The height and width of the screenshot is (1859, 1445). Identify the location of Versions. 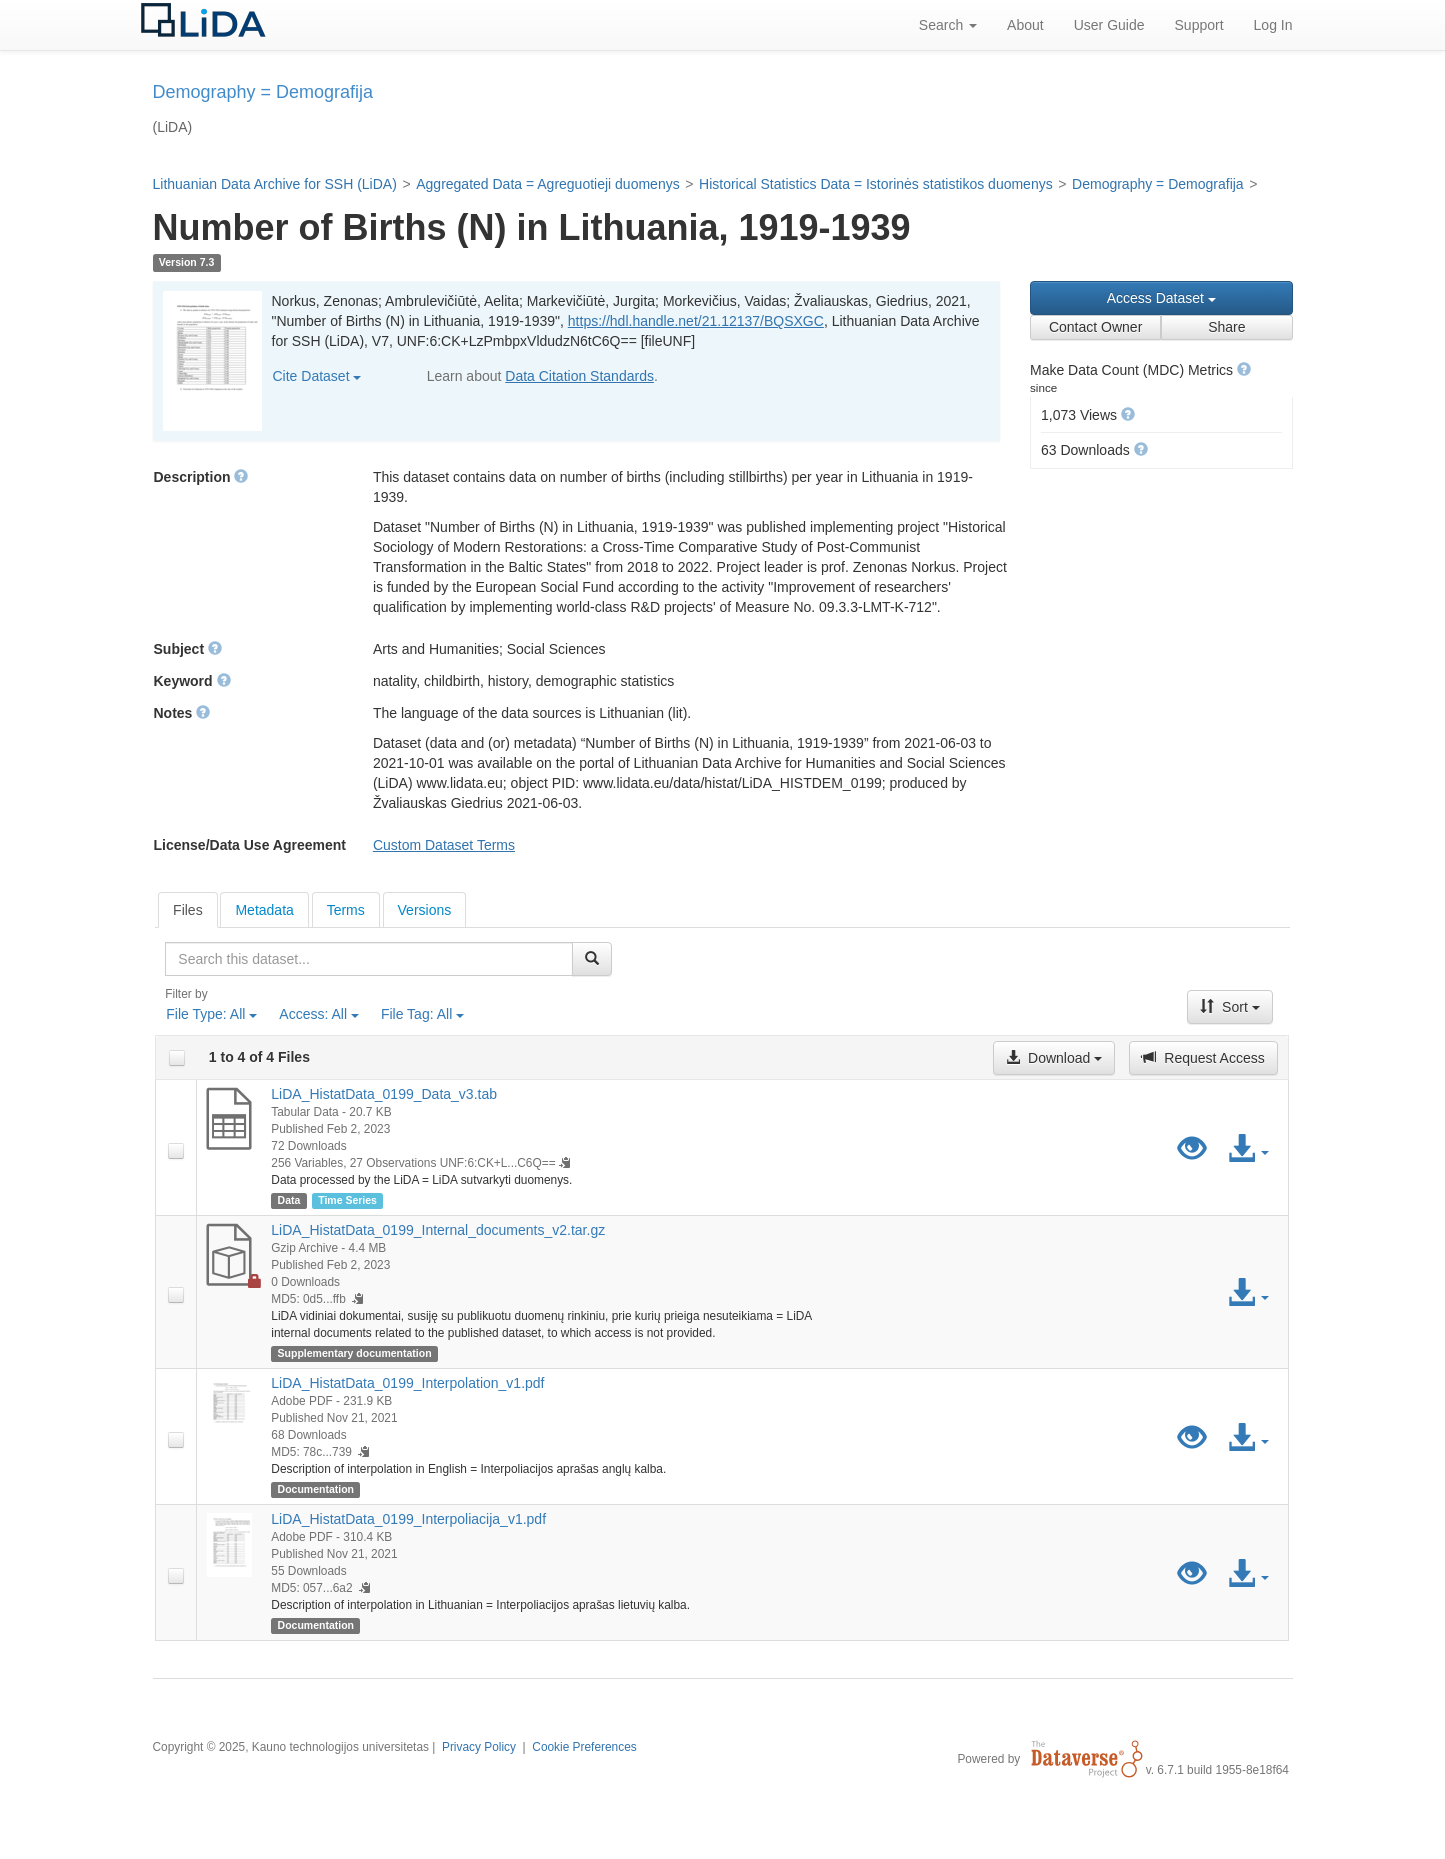
(425, 910).